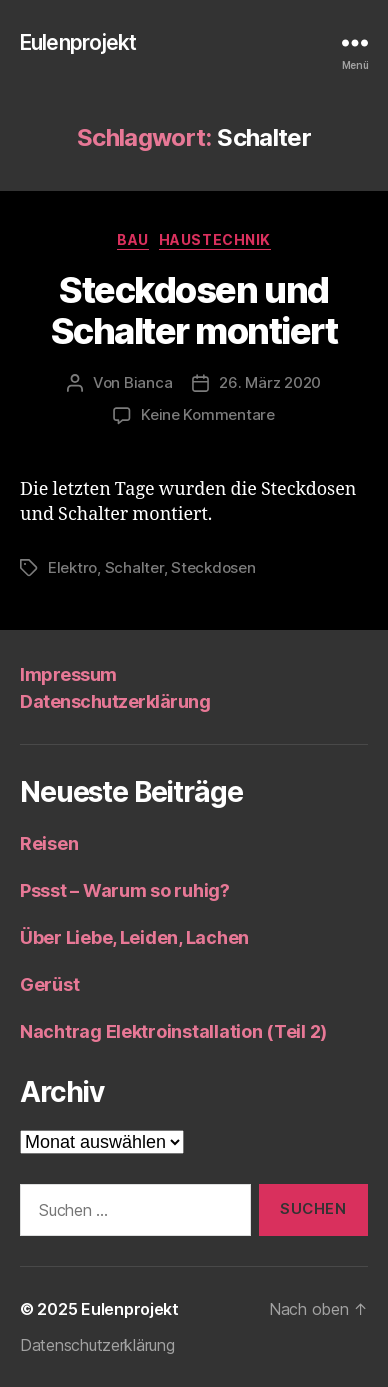 Image resolution: width=388 pixels, height=1387 pixels. Describe the element at coordinates (133, 239) in the screenshot. I see `Bau` at that location.